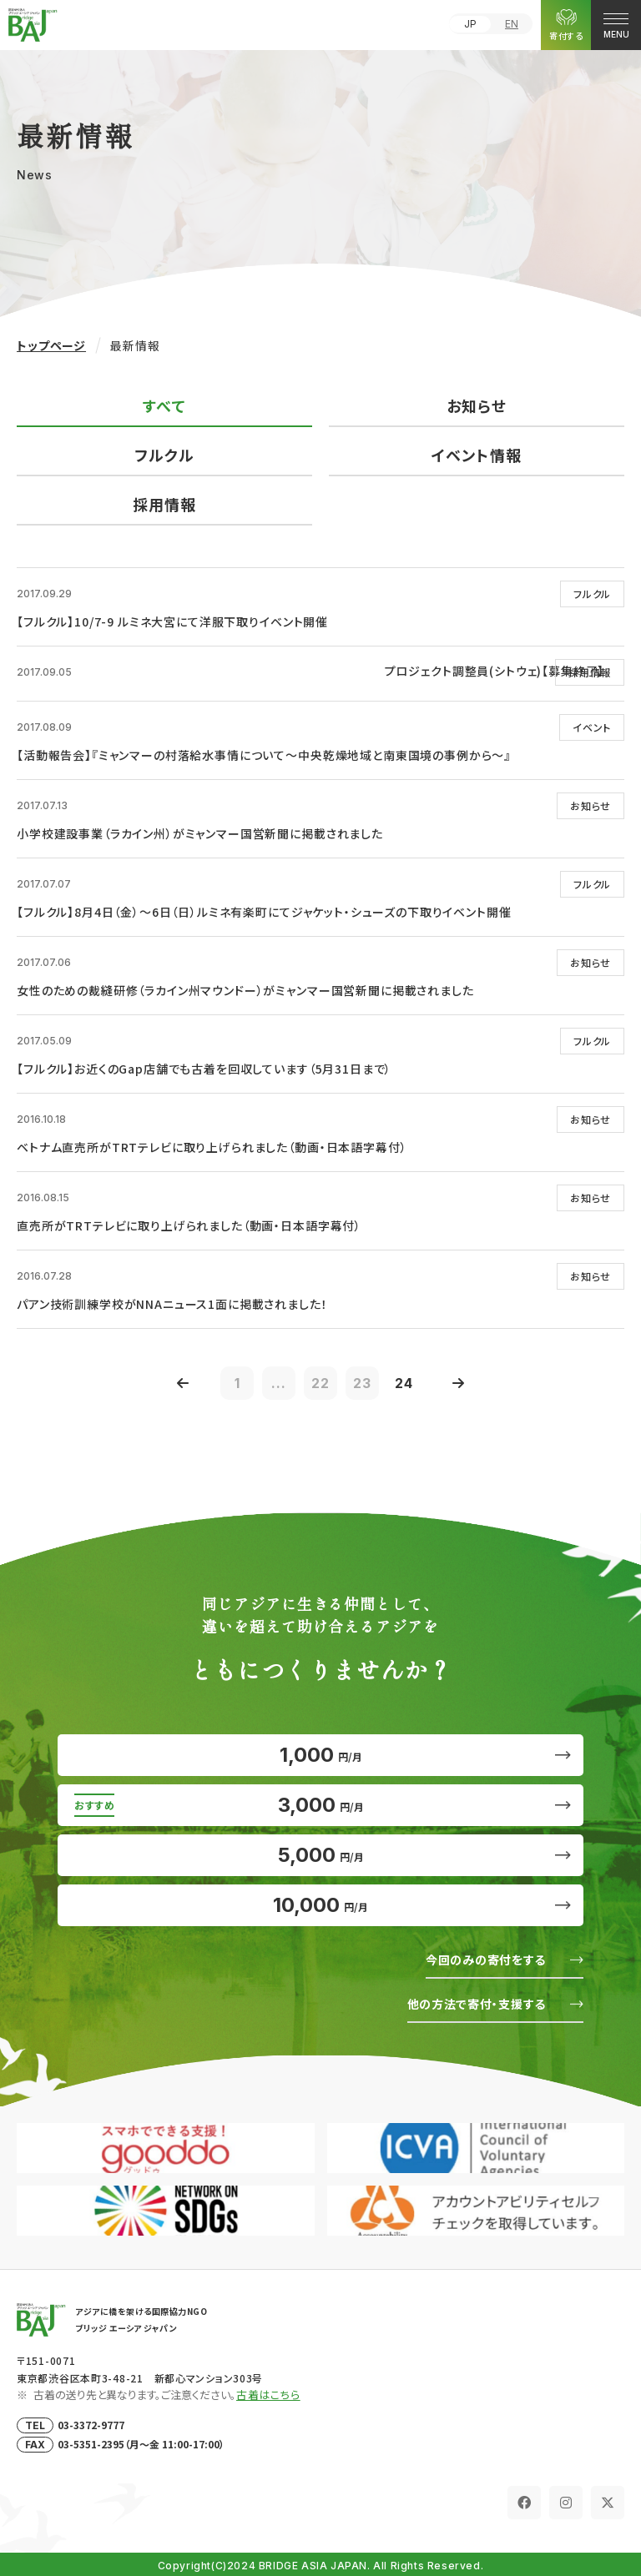  I want to click on お知らせ, so click(476, 405).